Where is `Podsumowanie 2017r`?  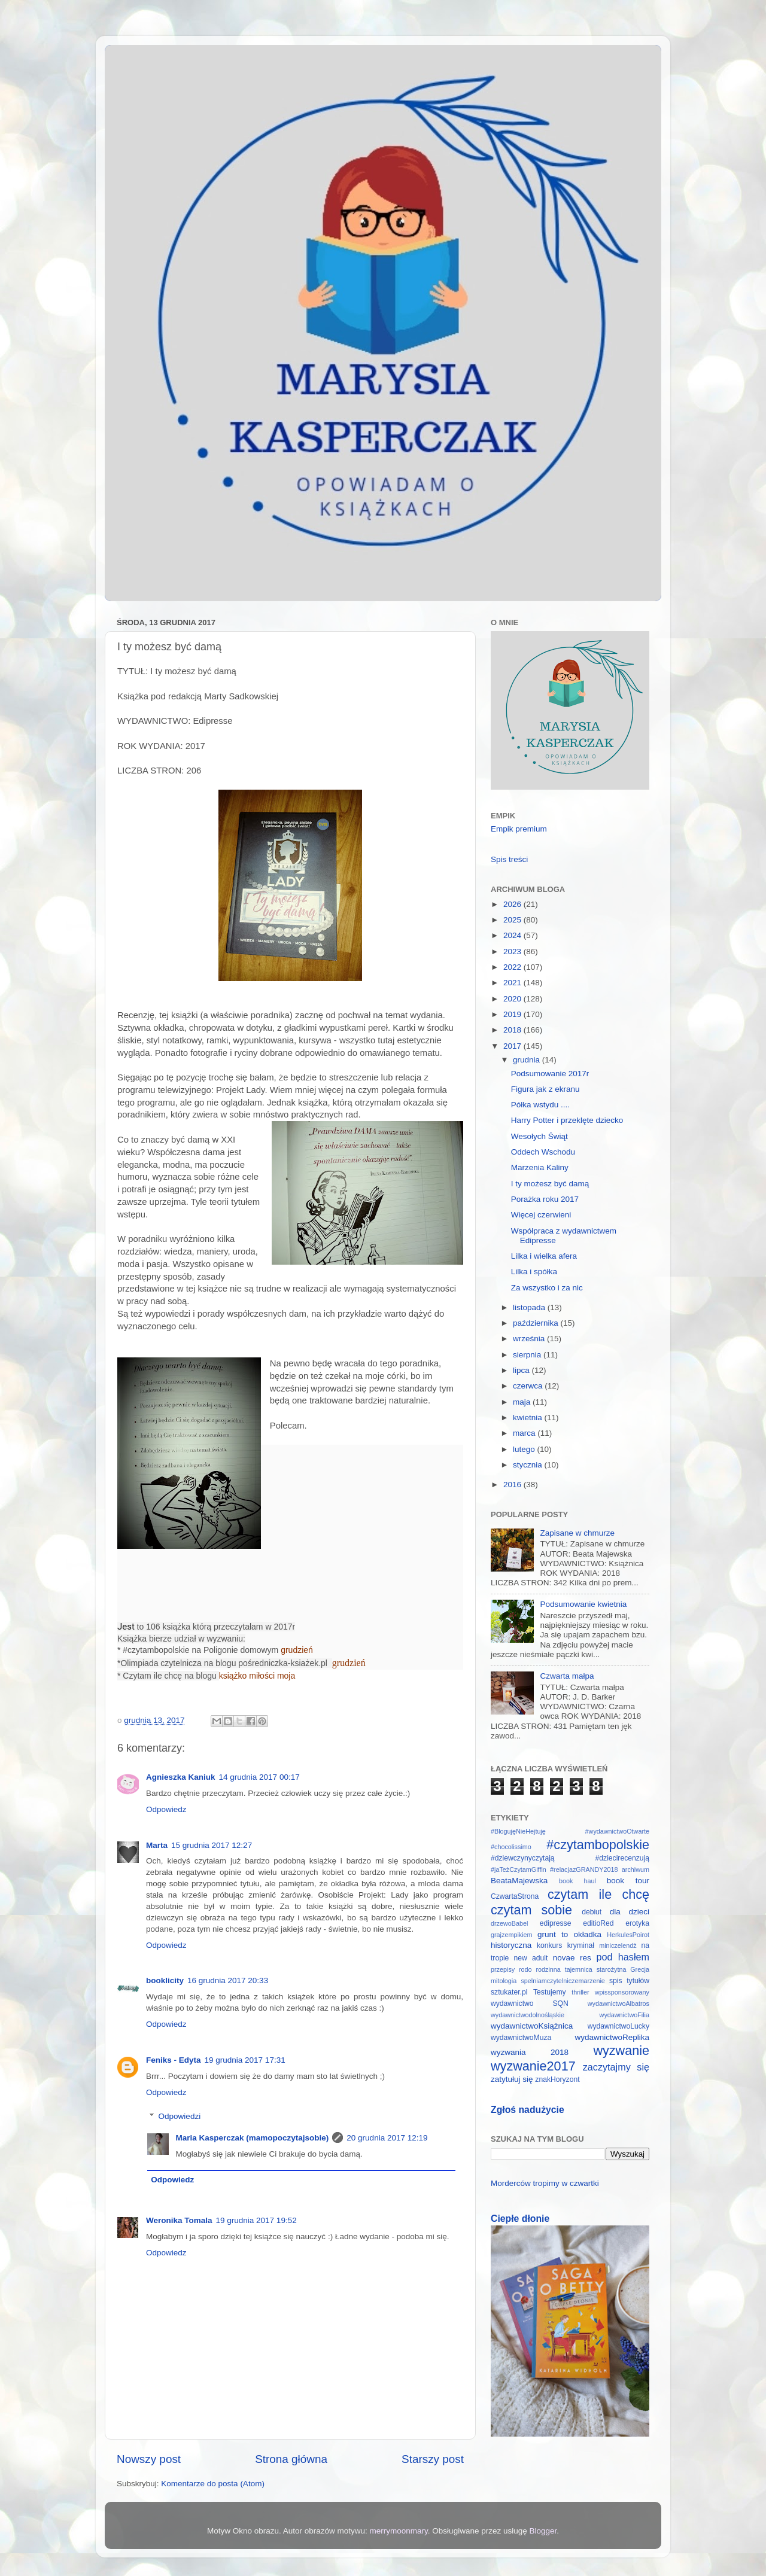
Podsumowanie 2017r is located at coordinates (550, 1073).